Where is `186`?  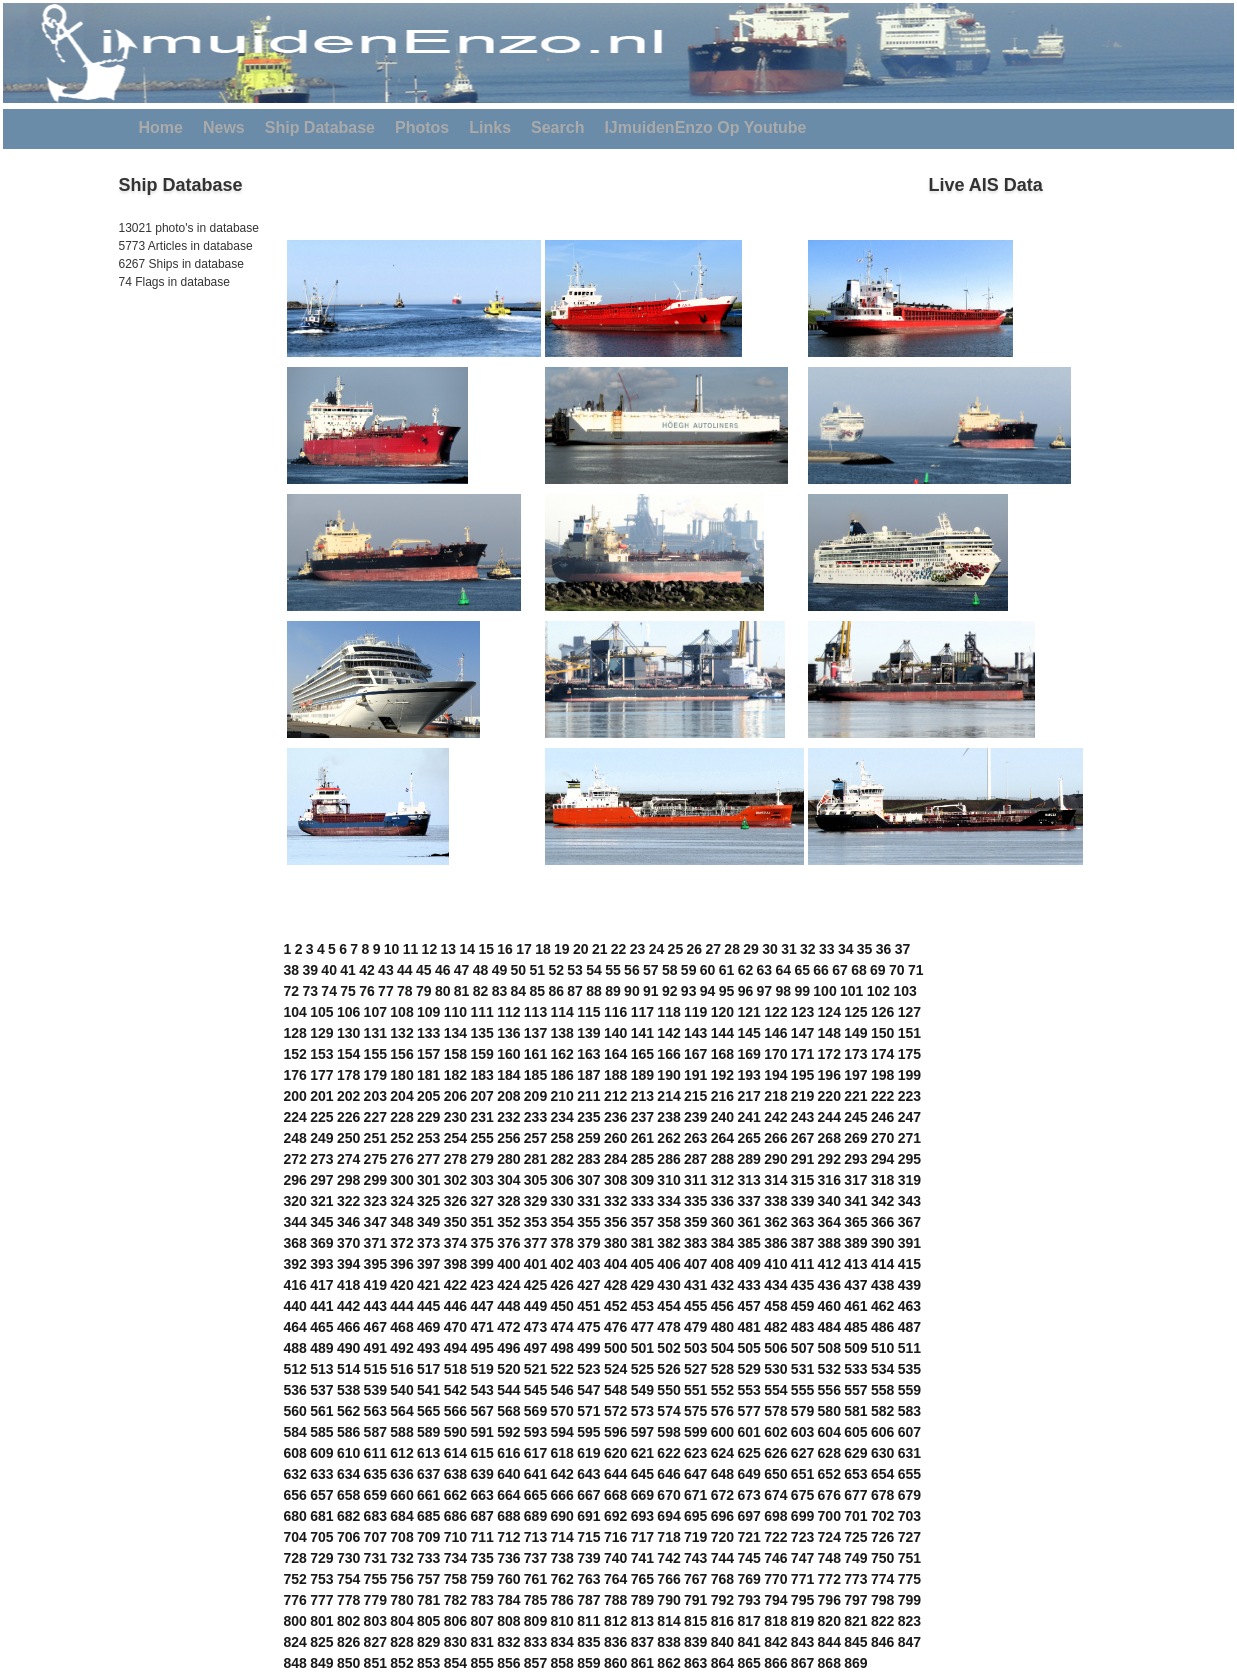 186 is located at coordinates (562, 1075).